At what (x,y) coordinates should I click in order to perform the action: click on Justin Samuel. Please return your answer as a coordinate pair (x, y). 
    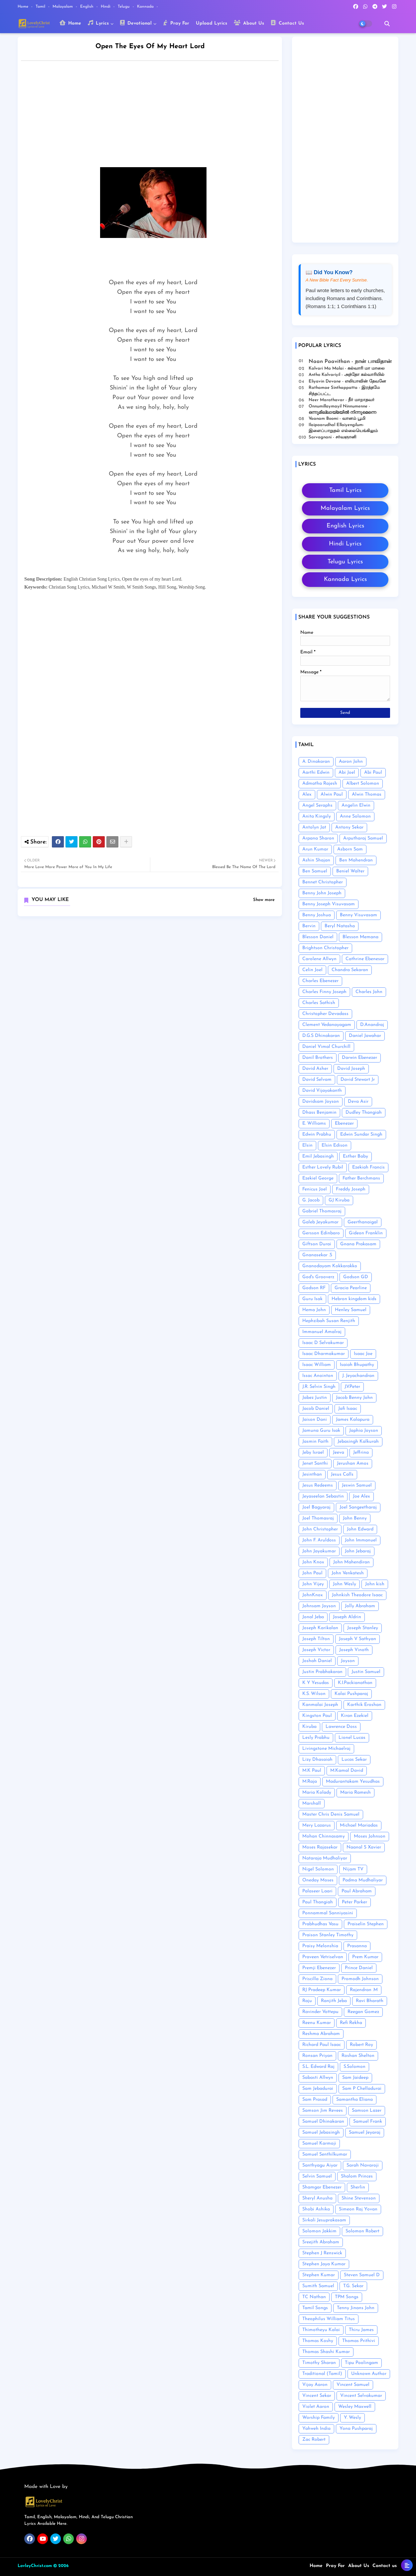
    Looking at the image, I should click on (365, 1671).